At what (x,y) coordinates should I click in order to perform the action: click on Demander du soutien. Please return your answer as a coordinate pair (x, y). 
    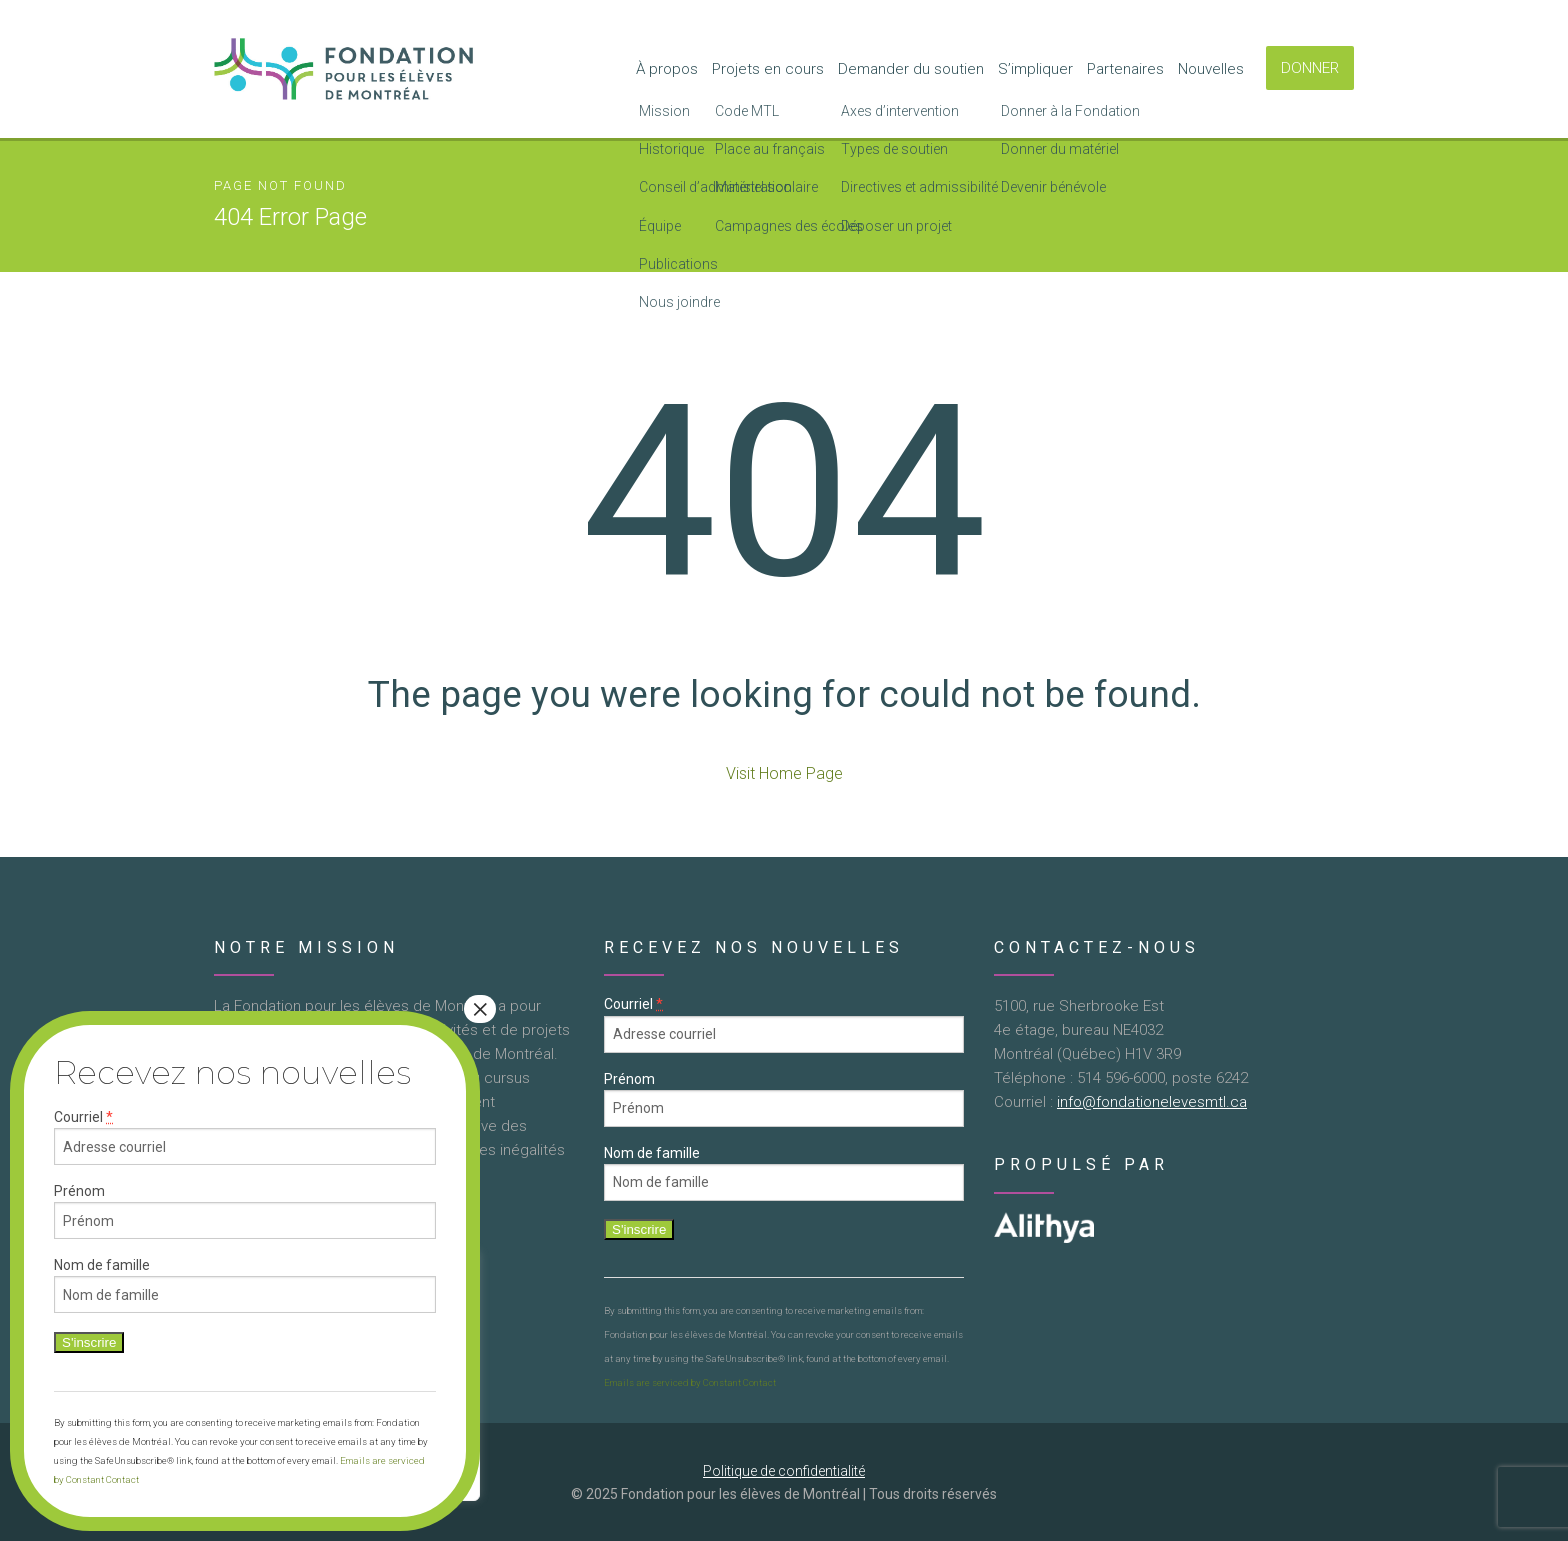
    Looking at the image, I should click on (911, 69).